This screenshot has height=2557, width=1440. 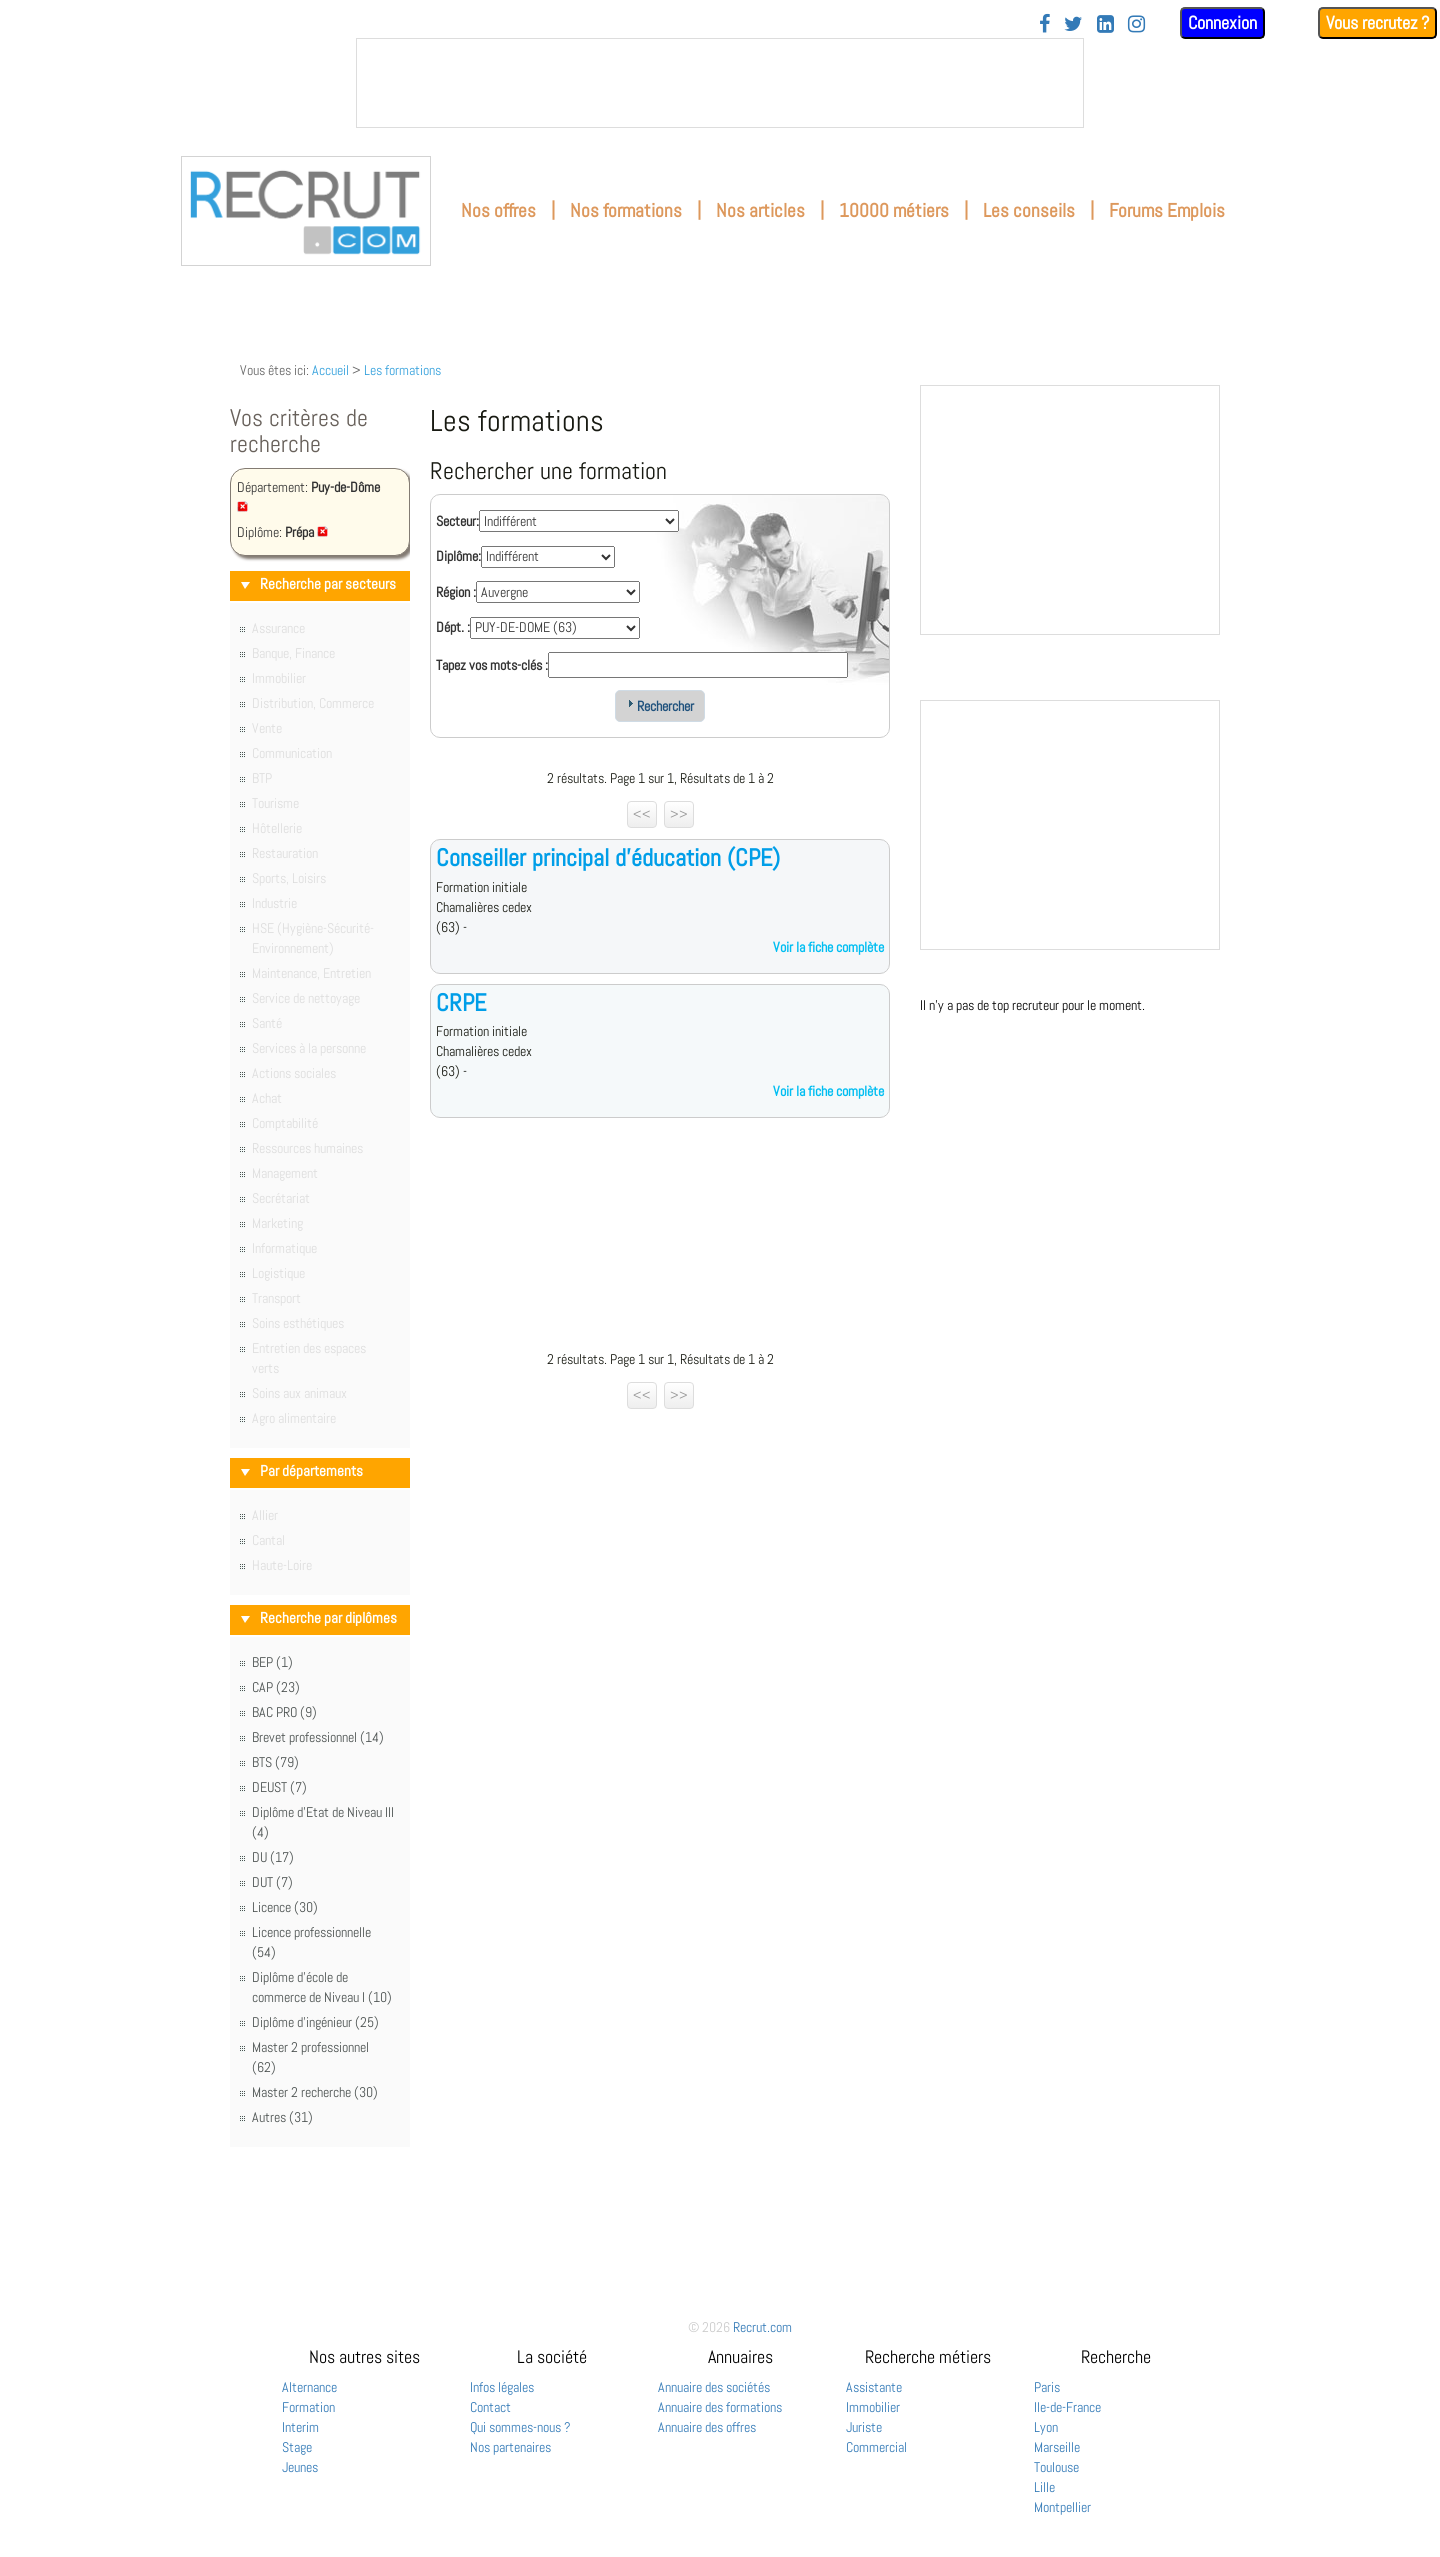 What do you see at coordinates (297, 2447) in the screenshot?
I see `Stage` at bounding box center [297, 2447].